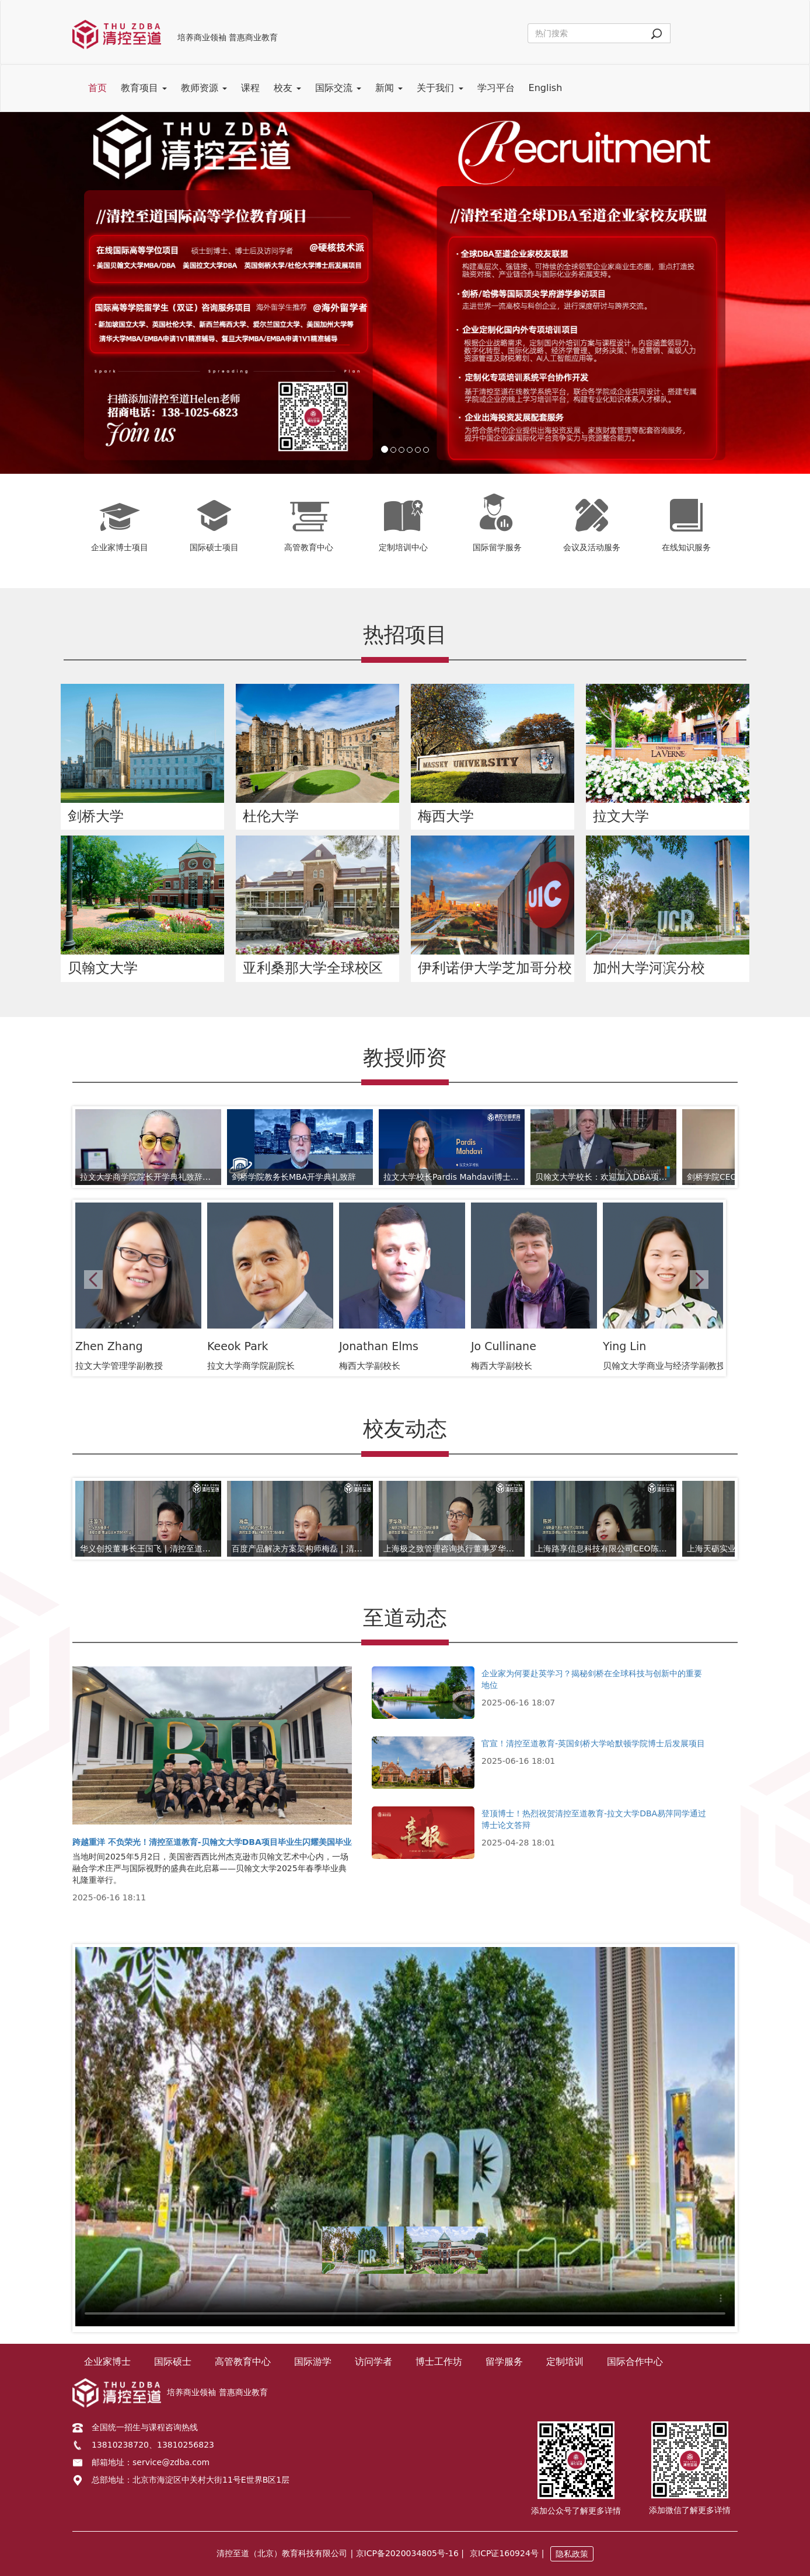 The image size is (810, 2576). Describe the element at coordinates (287, 87) in the screenshot. I see `校友 [button]` at that location.